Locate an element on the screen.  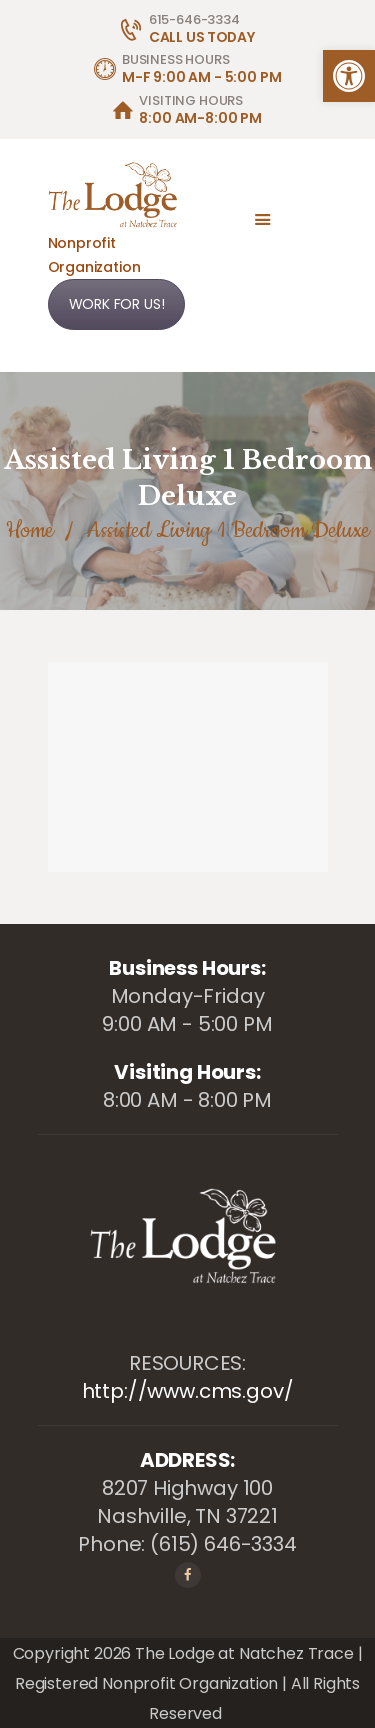
Home [link] is located at coordinates (30, 530).